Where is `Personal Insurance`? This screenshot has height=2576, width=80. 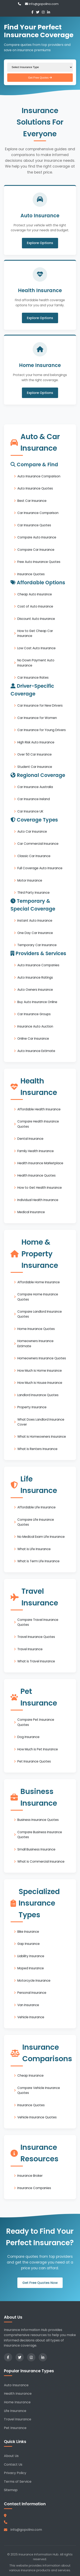
Personal Insurance is located at coordinates (31, 1992).